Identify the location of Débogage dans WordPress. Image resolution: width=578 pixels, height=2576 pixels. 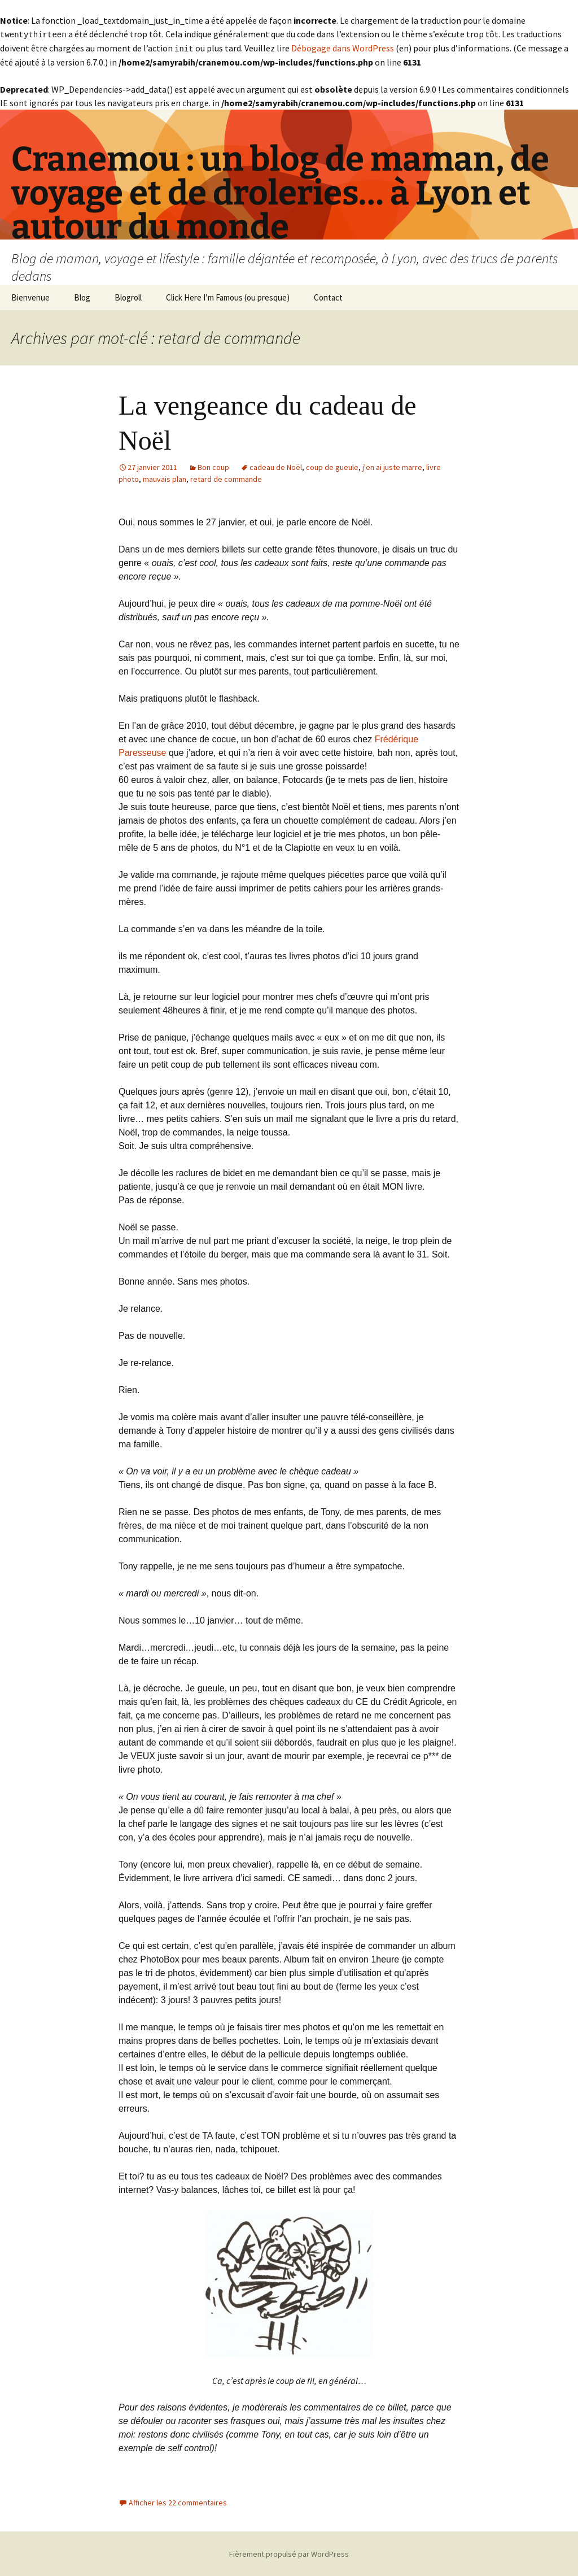
(342, 47).